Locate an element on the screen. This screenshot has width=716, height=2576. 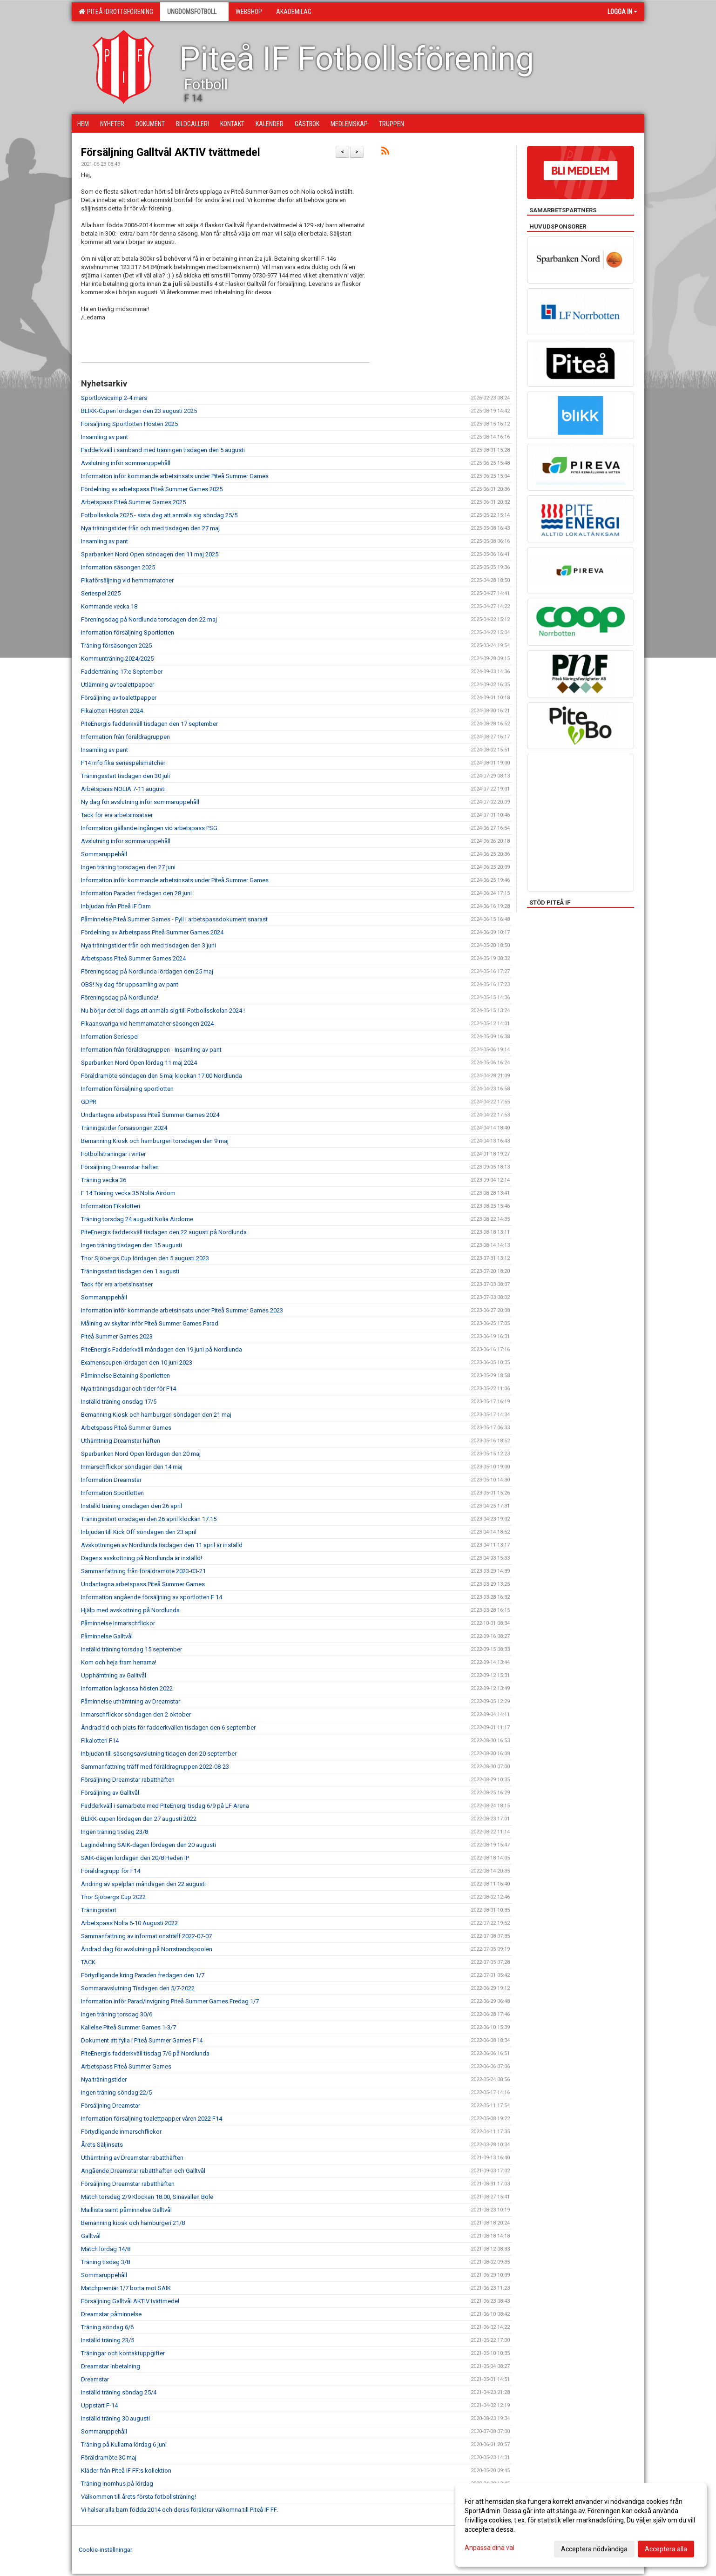
Försäljning Sportlotten Hösten 2025 is located at coordinates (129, 423).